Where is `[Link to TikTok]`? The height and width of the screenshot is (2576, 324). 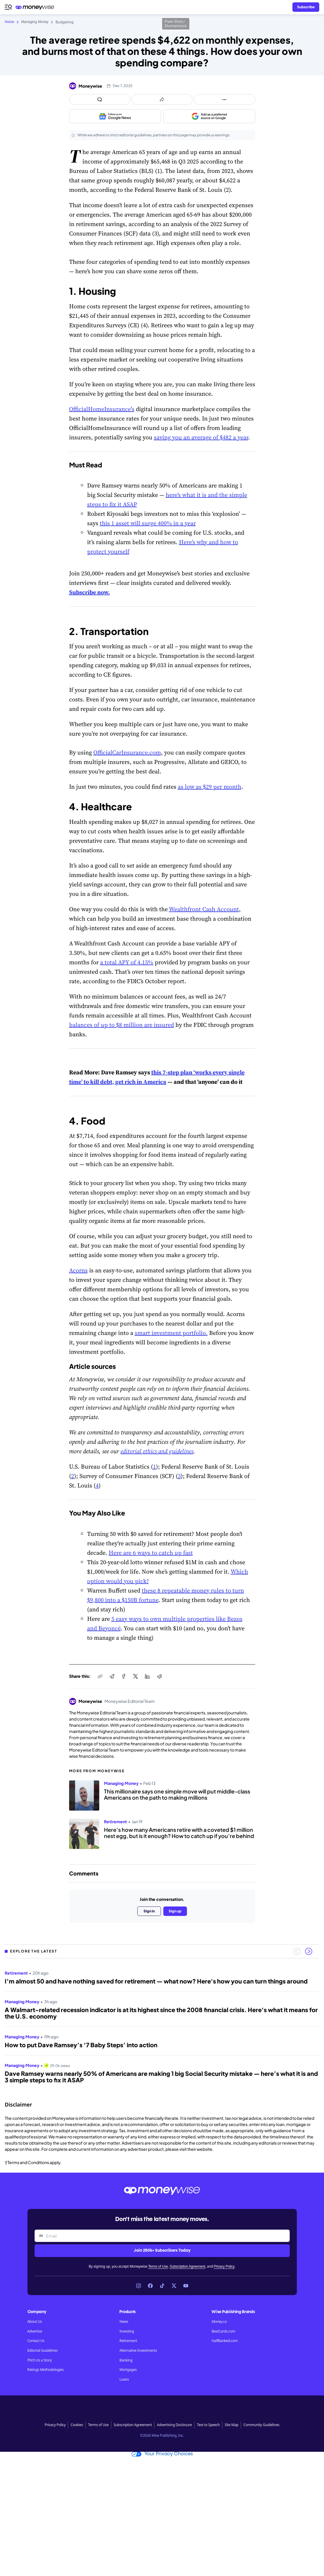 [Link to TikTok] is located at coordinates (162, 2285).